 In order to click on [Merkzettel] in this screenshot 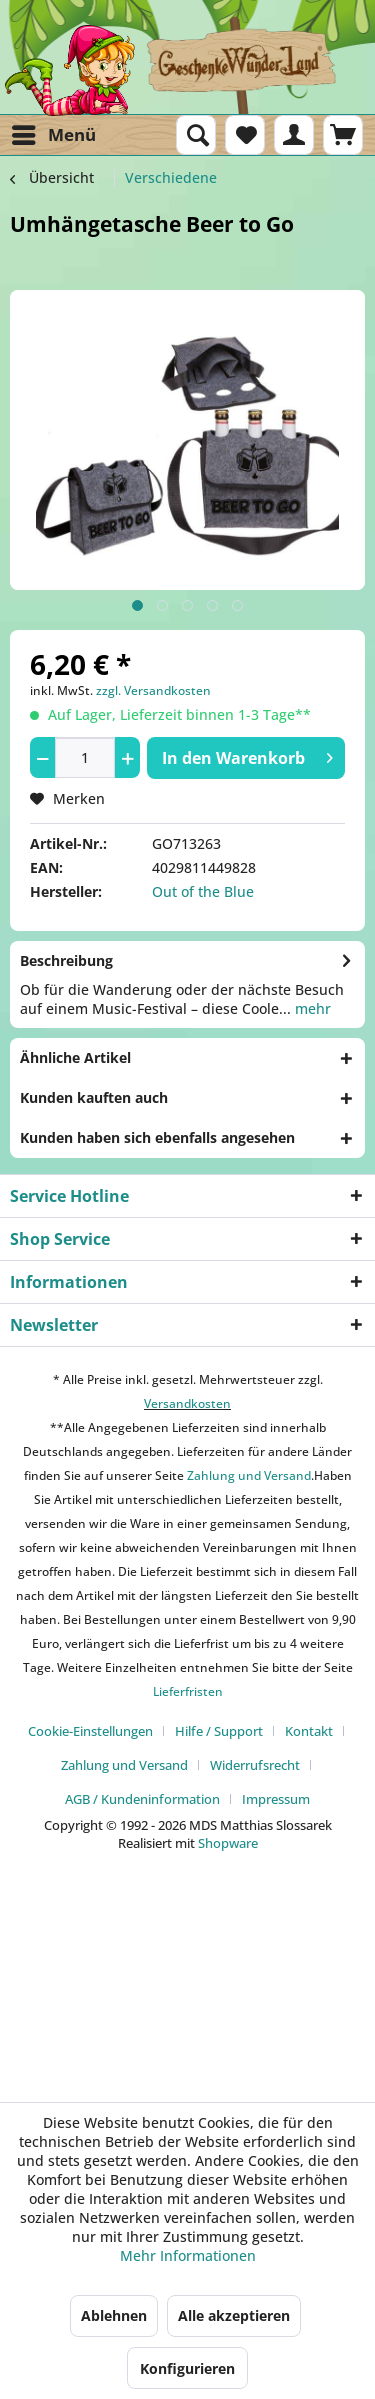, I will do `click(245, 135)`.